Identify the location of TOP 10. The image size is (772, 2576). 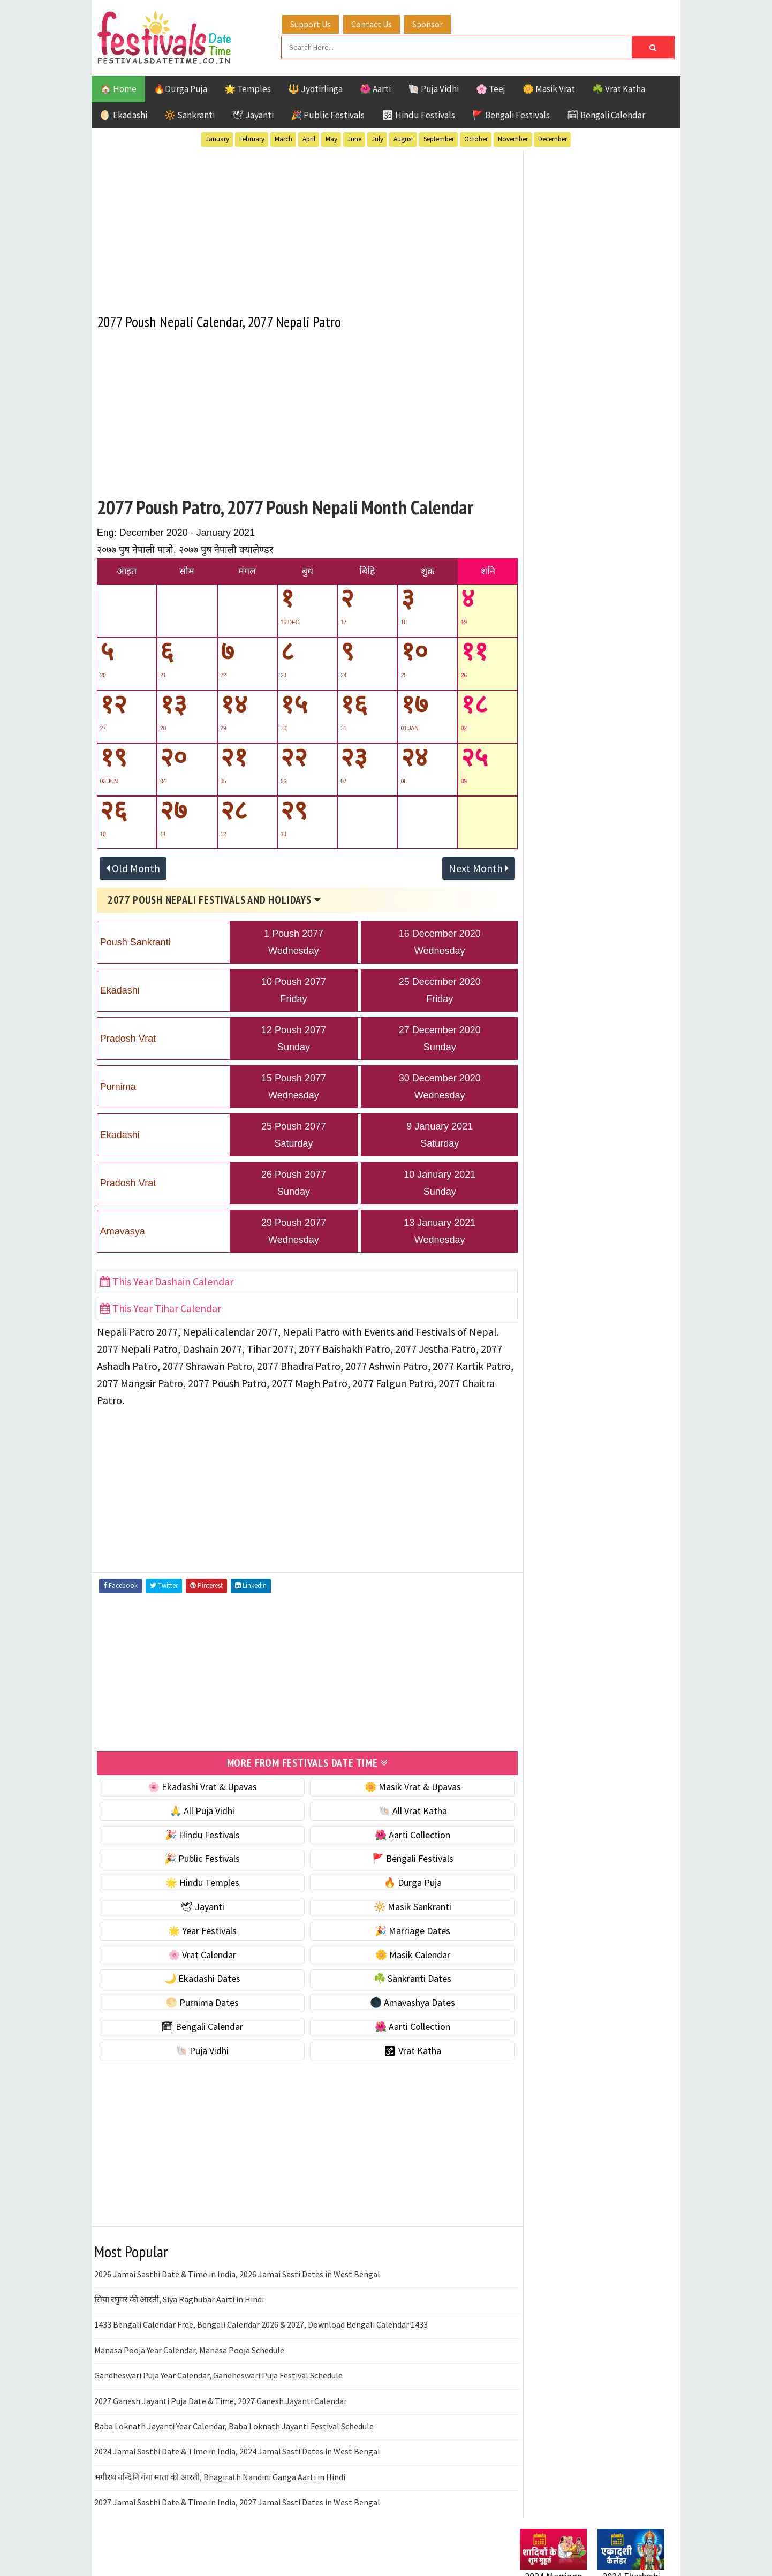
(640, 1154).